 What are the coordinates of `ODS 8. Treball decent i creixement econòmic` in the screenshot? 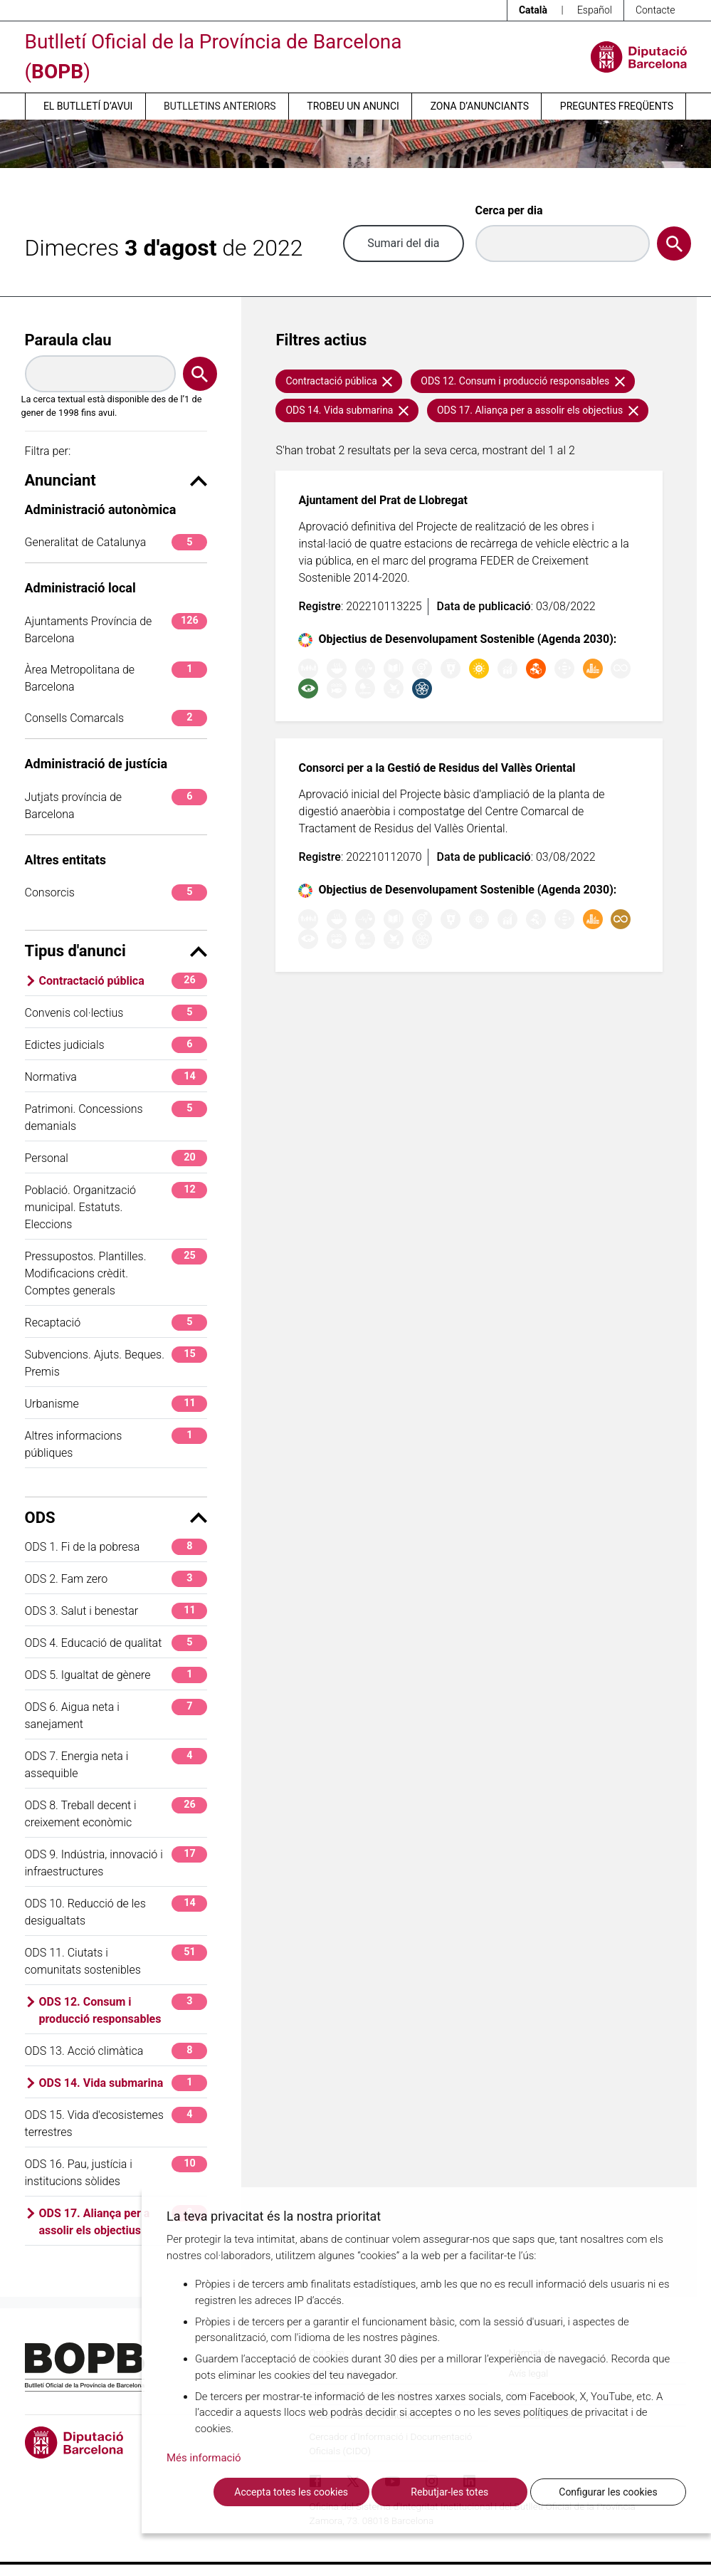 It's located at (116, 1813).